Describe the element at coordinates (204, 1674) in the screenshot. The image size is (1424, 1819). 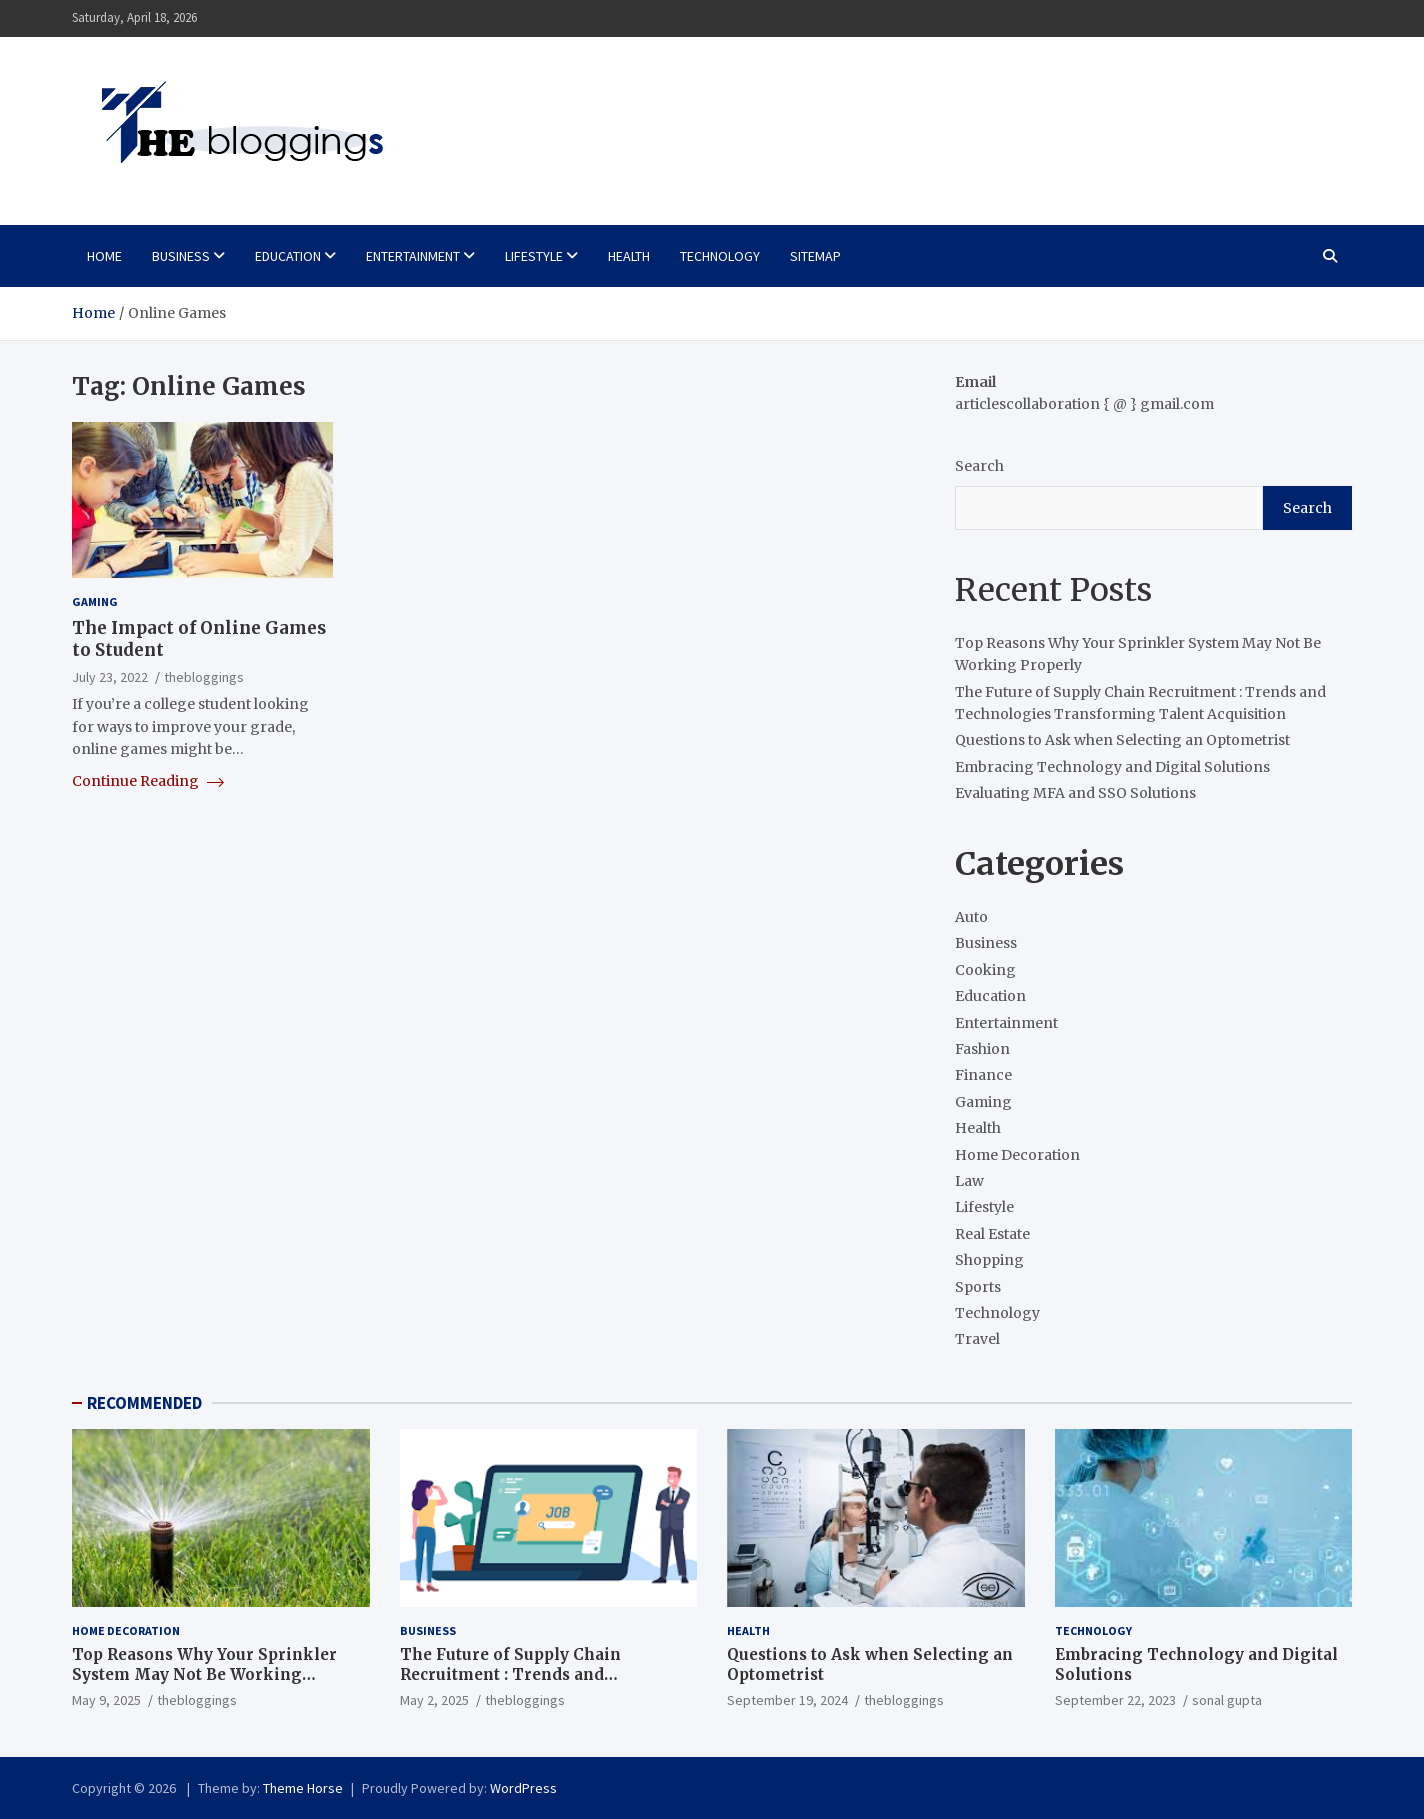
I see `Top Reasons Why Your Sprinkler System May Not Be Working Properly` at that location.